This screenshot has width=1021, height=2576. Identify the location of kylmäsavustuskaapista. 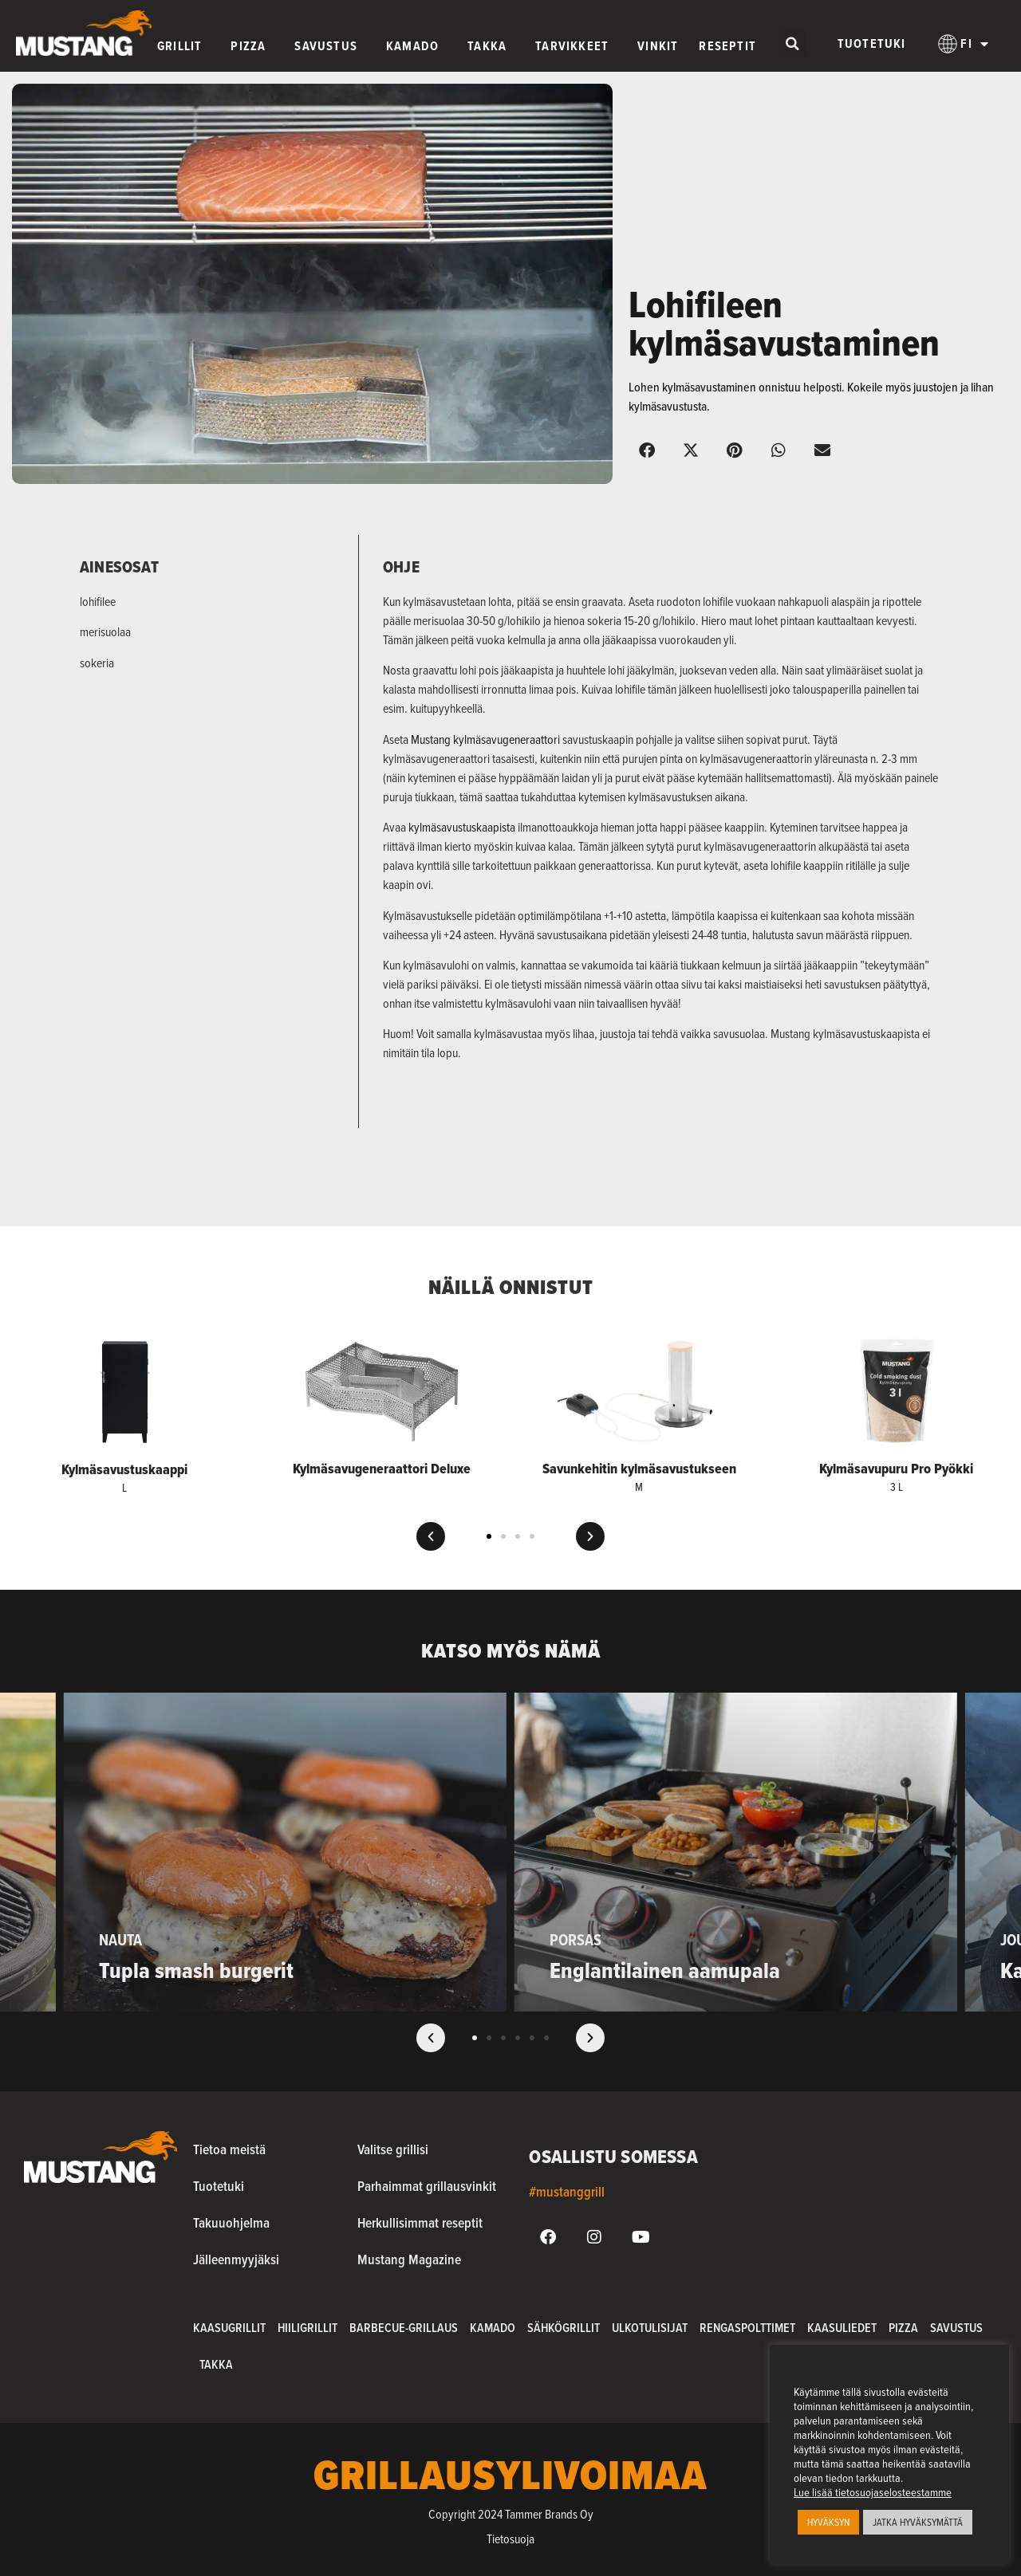
(461, 827).